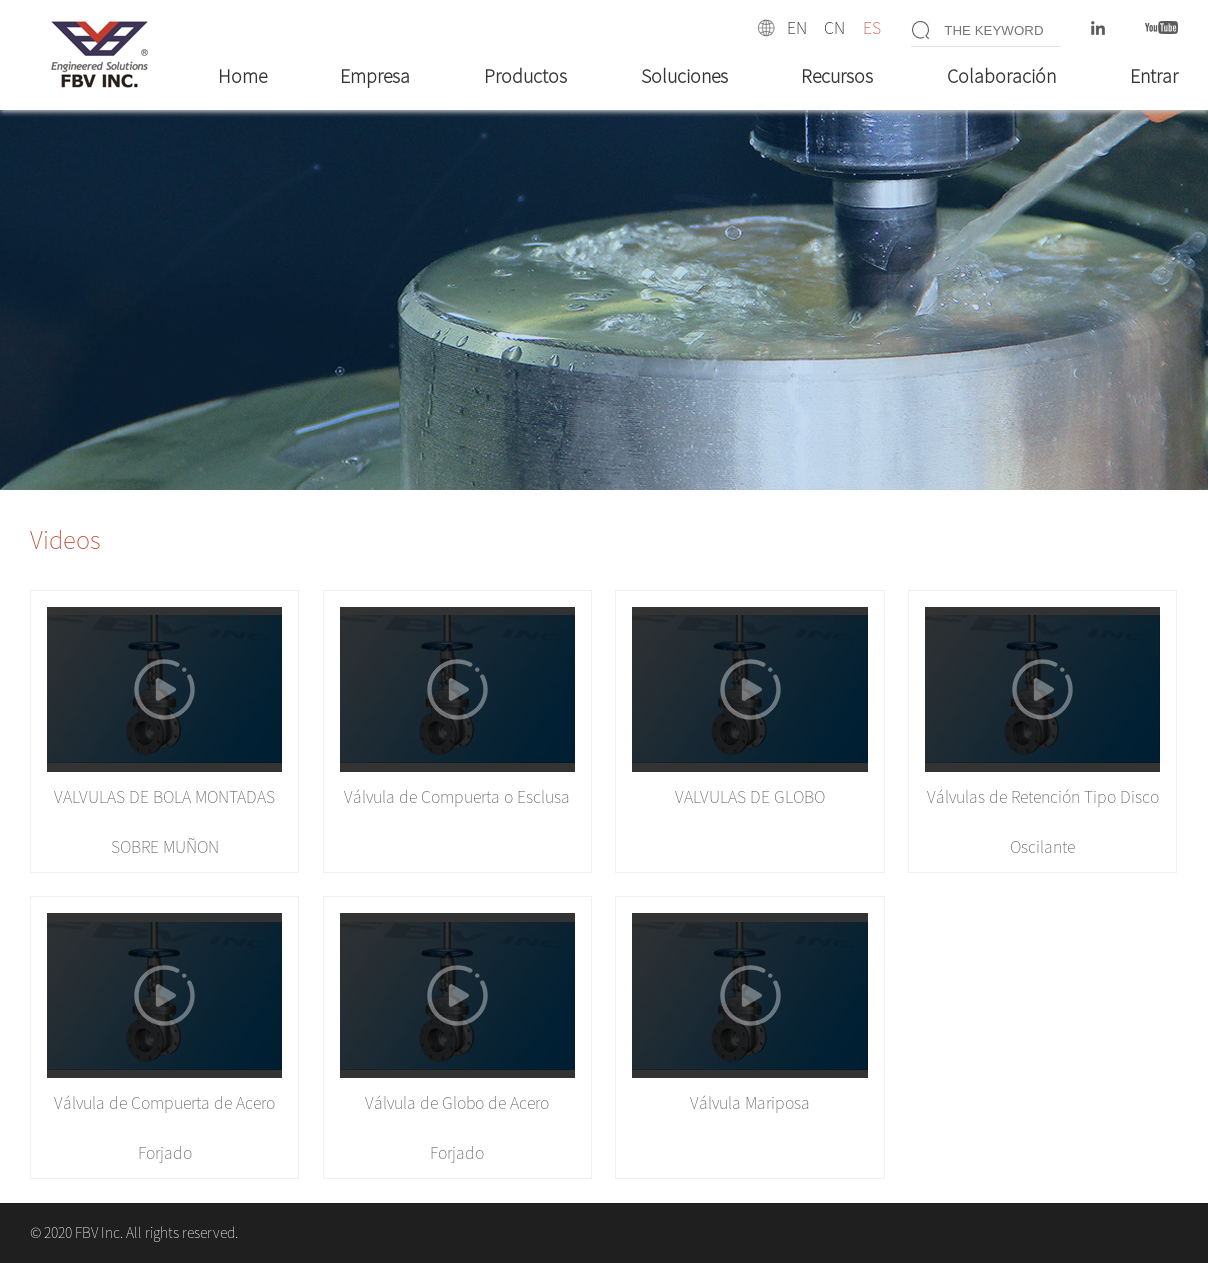 Image resolution: width=1208 pixels, height=1263 pixels. I want to click on EN, so click(797, 28).